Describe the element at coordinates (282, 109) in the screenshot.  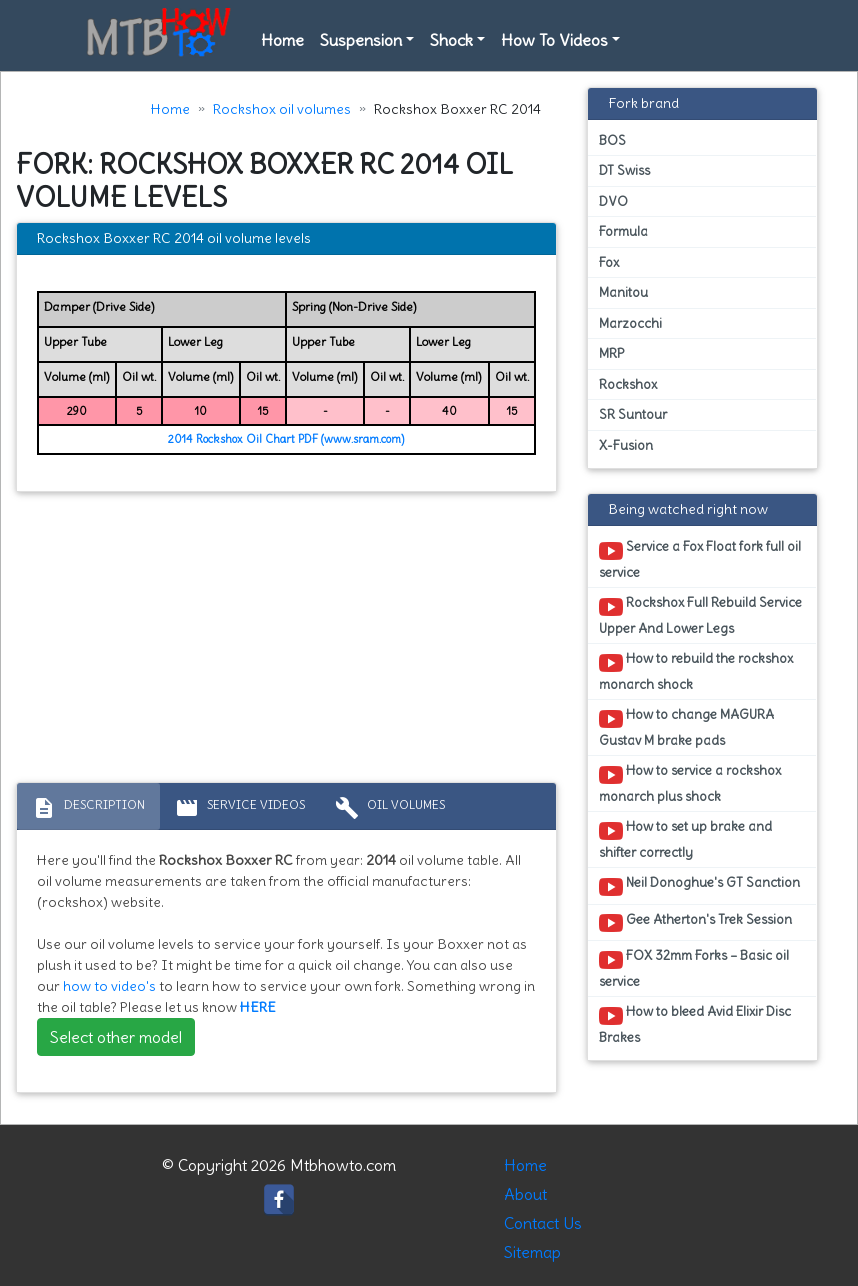
I see `Rockshox oil volumes` at that location.